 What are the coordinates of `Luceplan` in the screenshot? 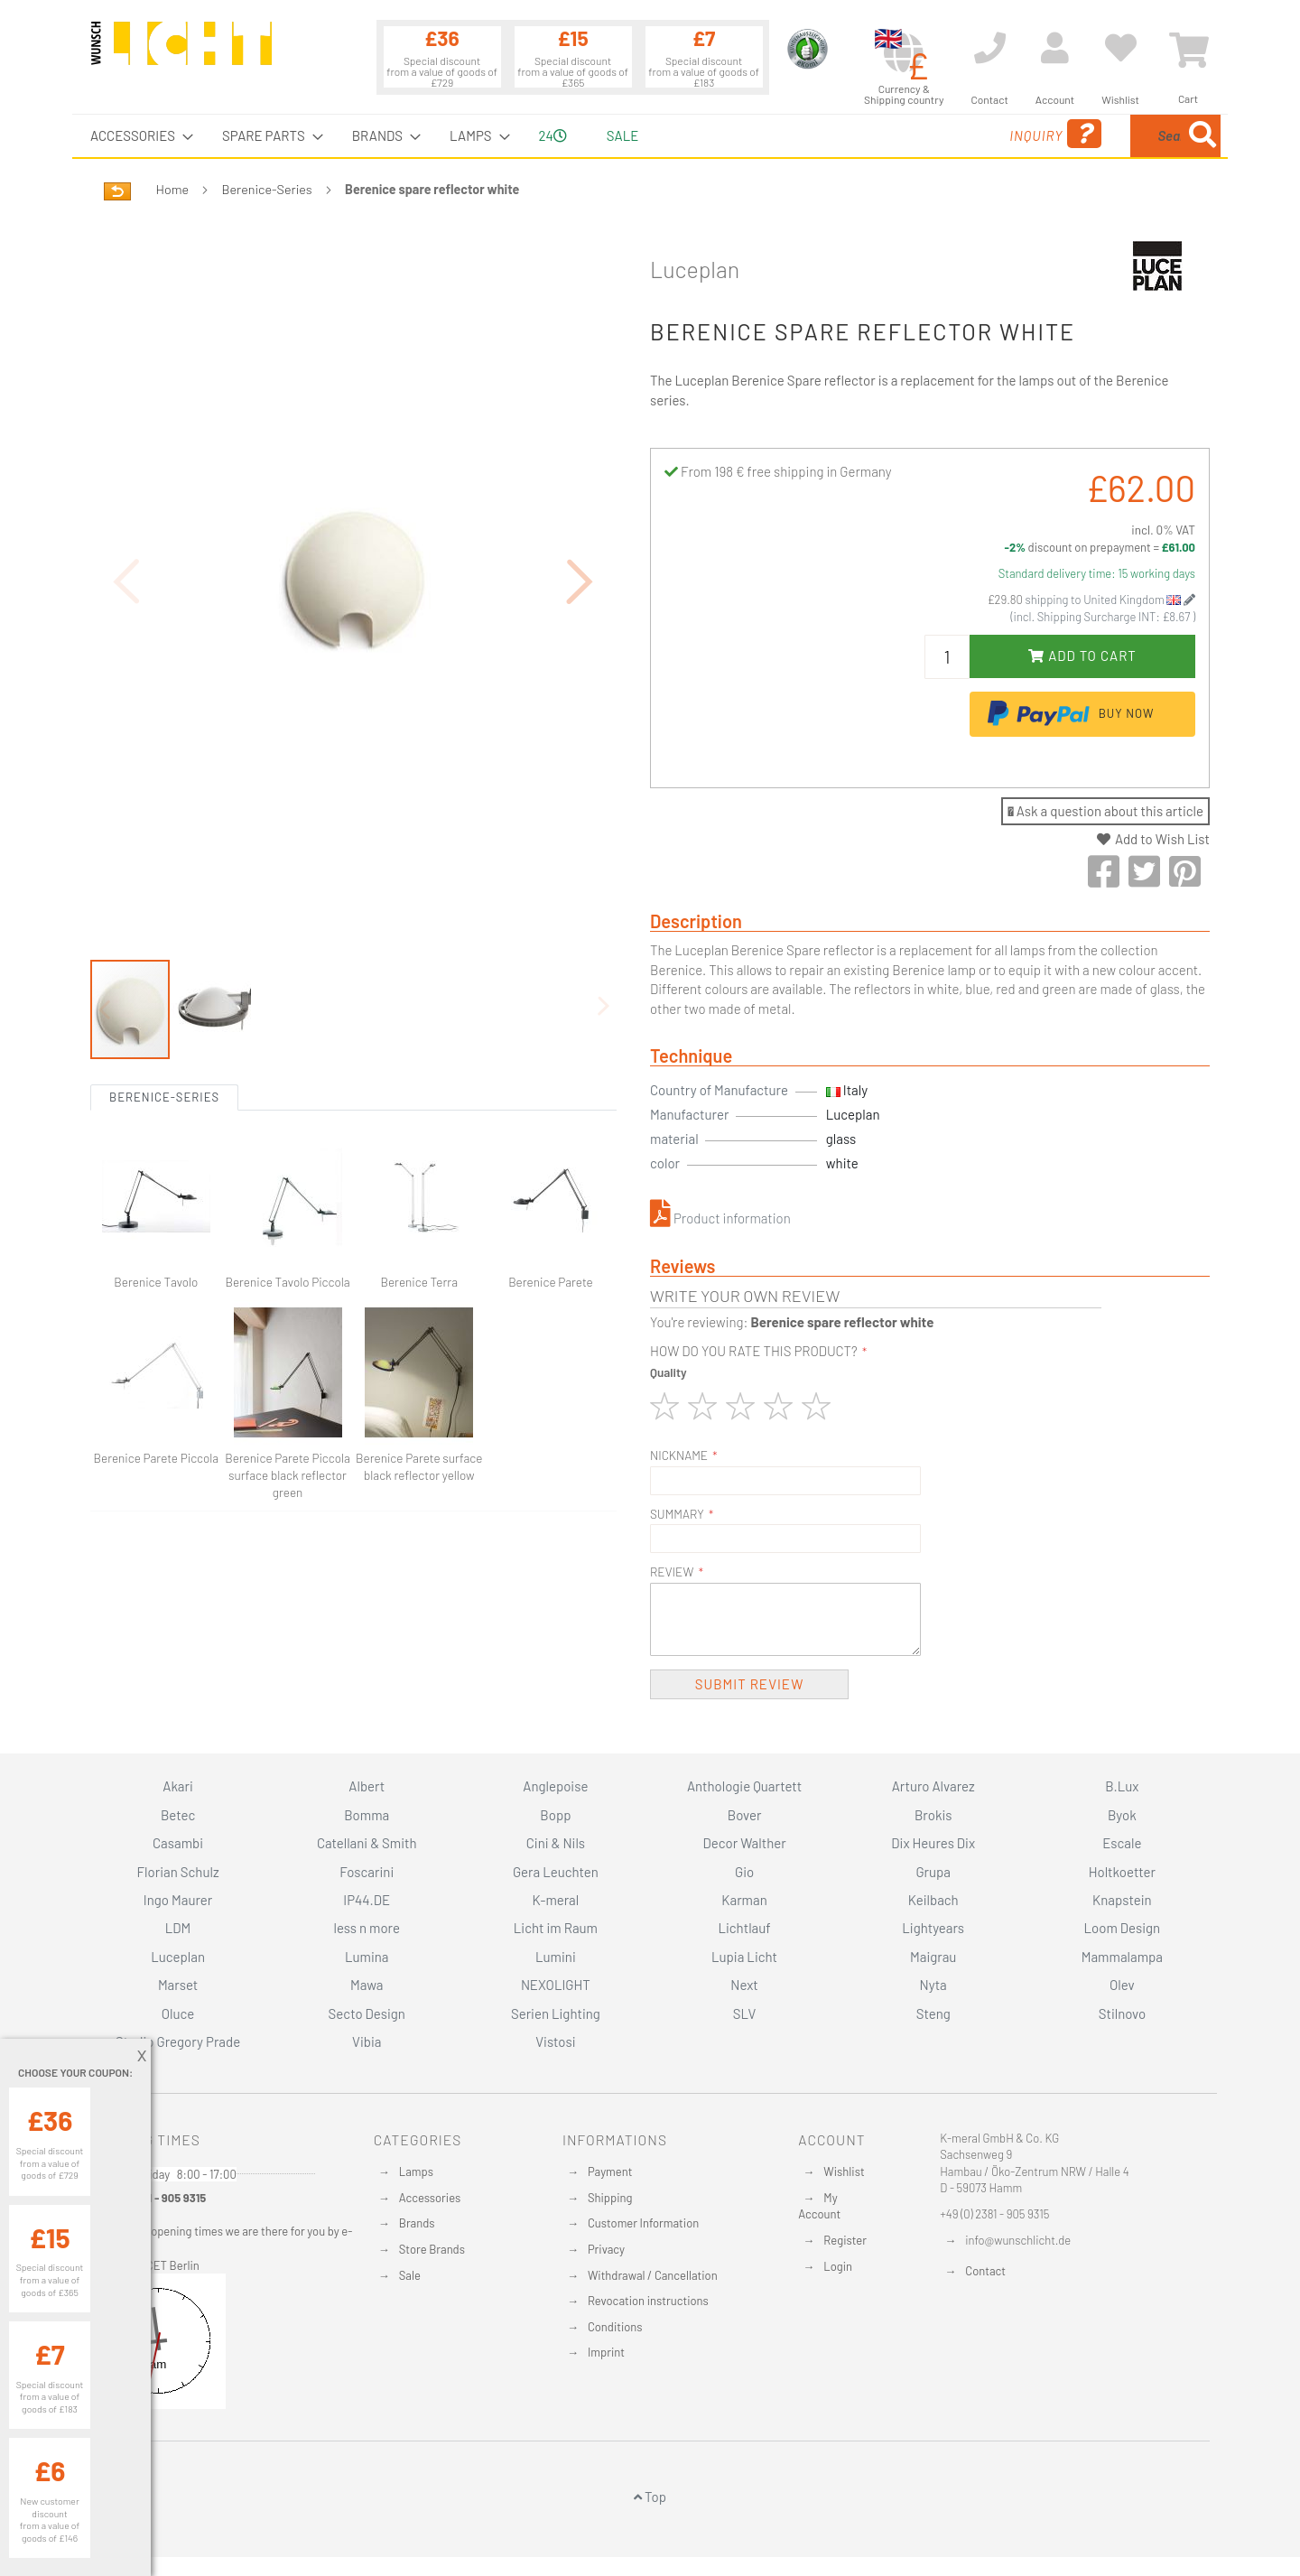 It's located at (694, 269).